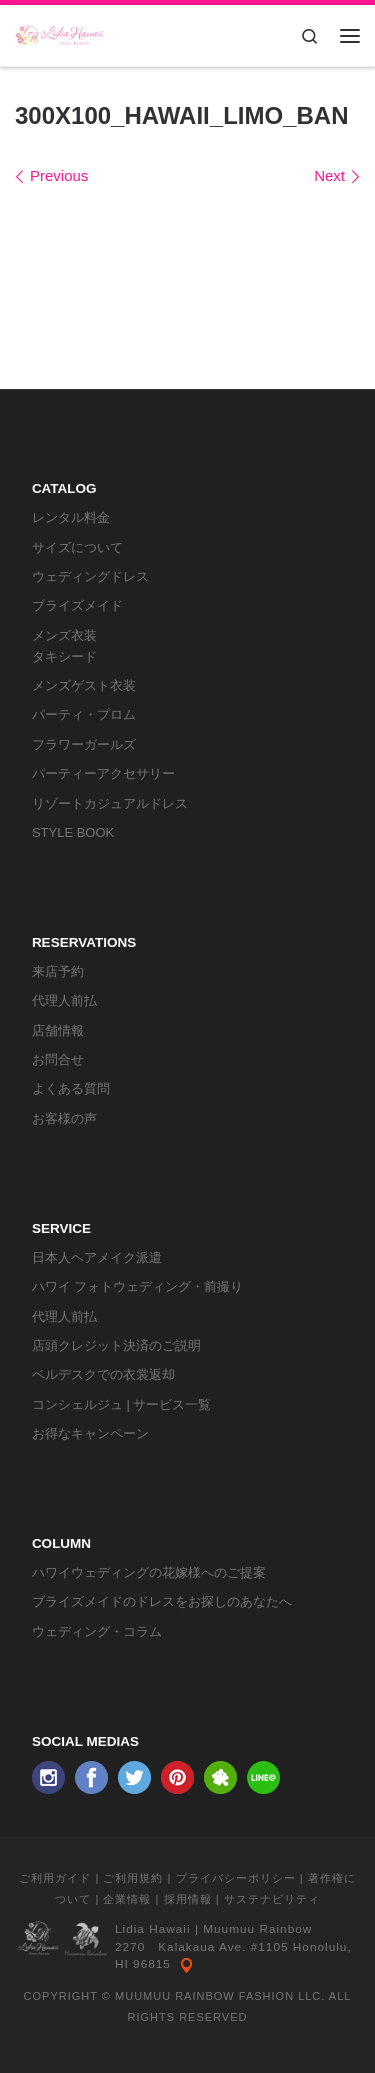 This screenshot has width=375, height=2073. I want to click on ブライズメイド, so click(77, 605).